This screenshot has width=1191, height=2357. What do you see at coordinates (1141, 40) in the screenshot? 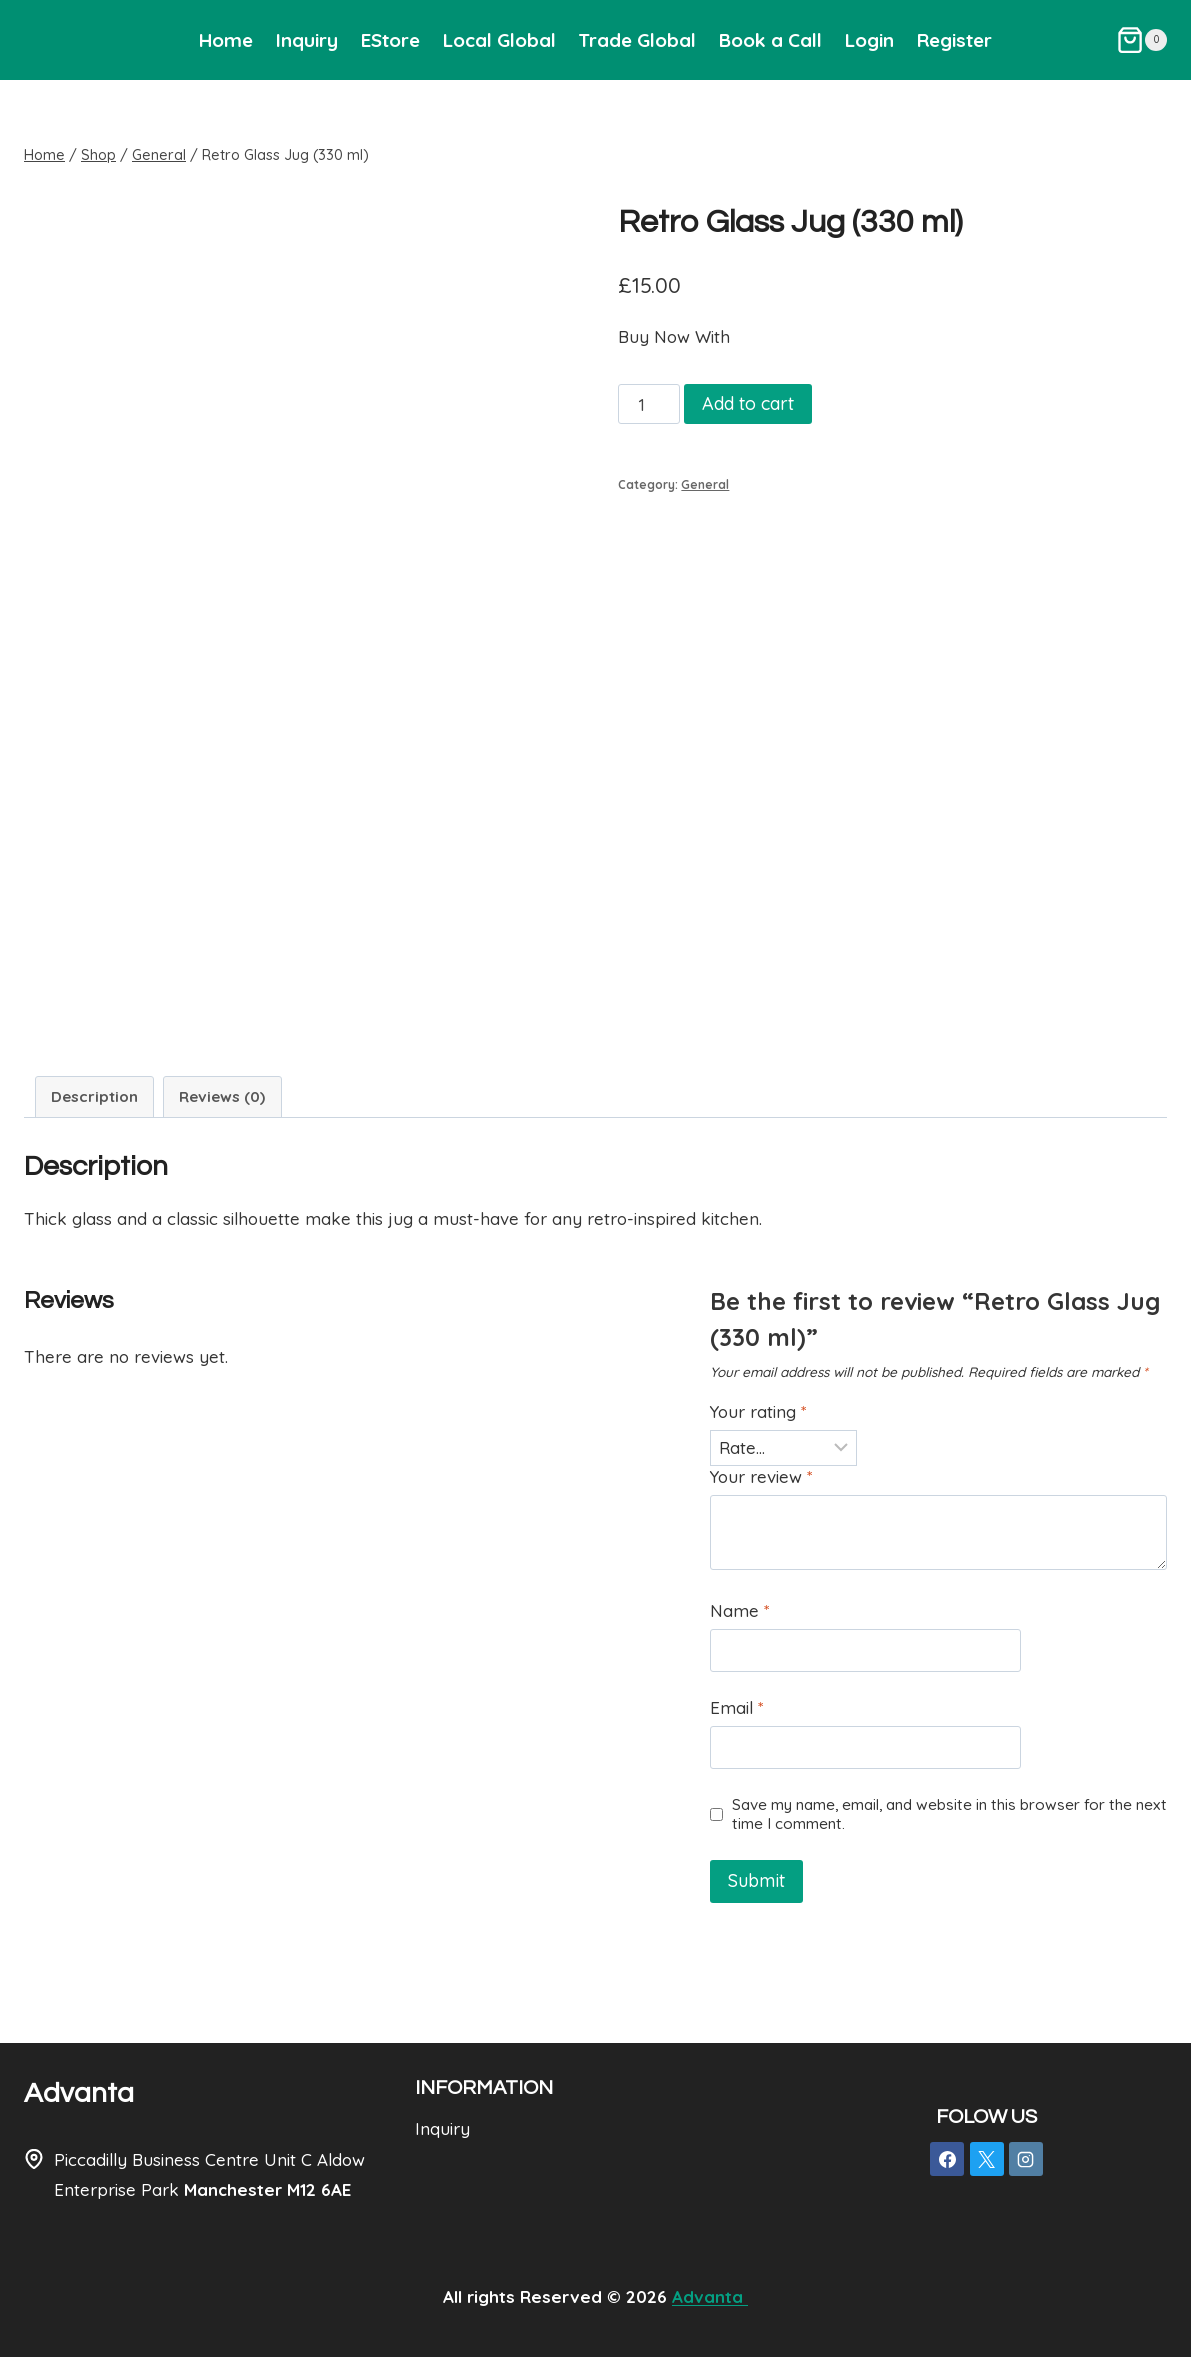
I see `[Shopping Cart]` at bounding box center [1141, 40].